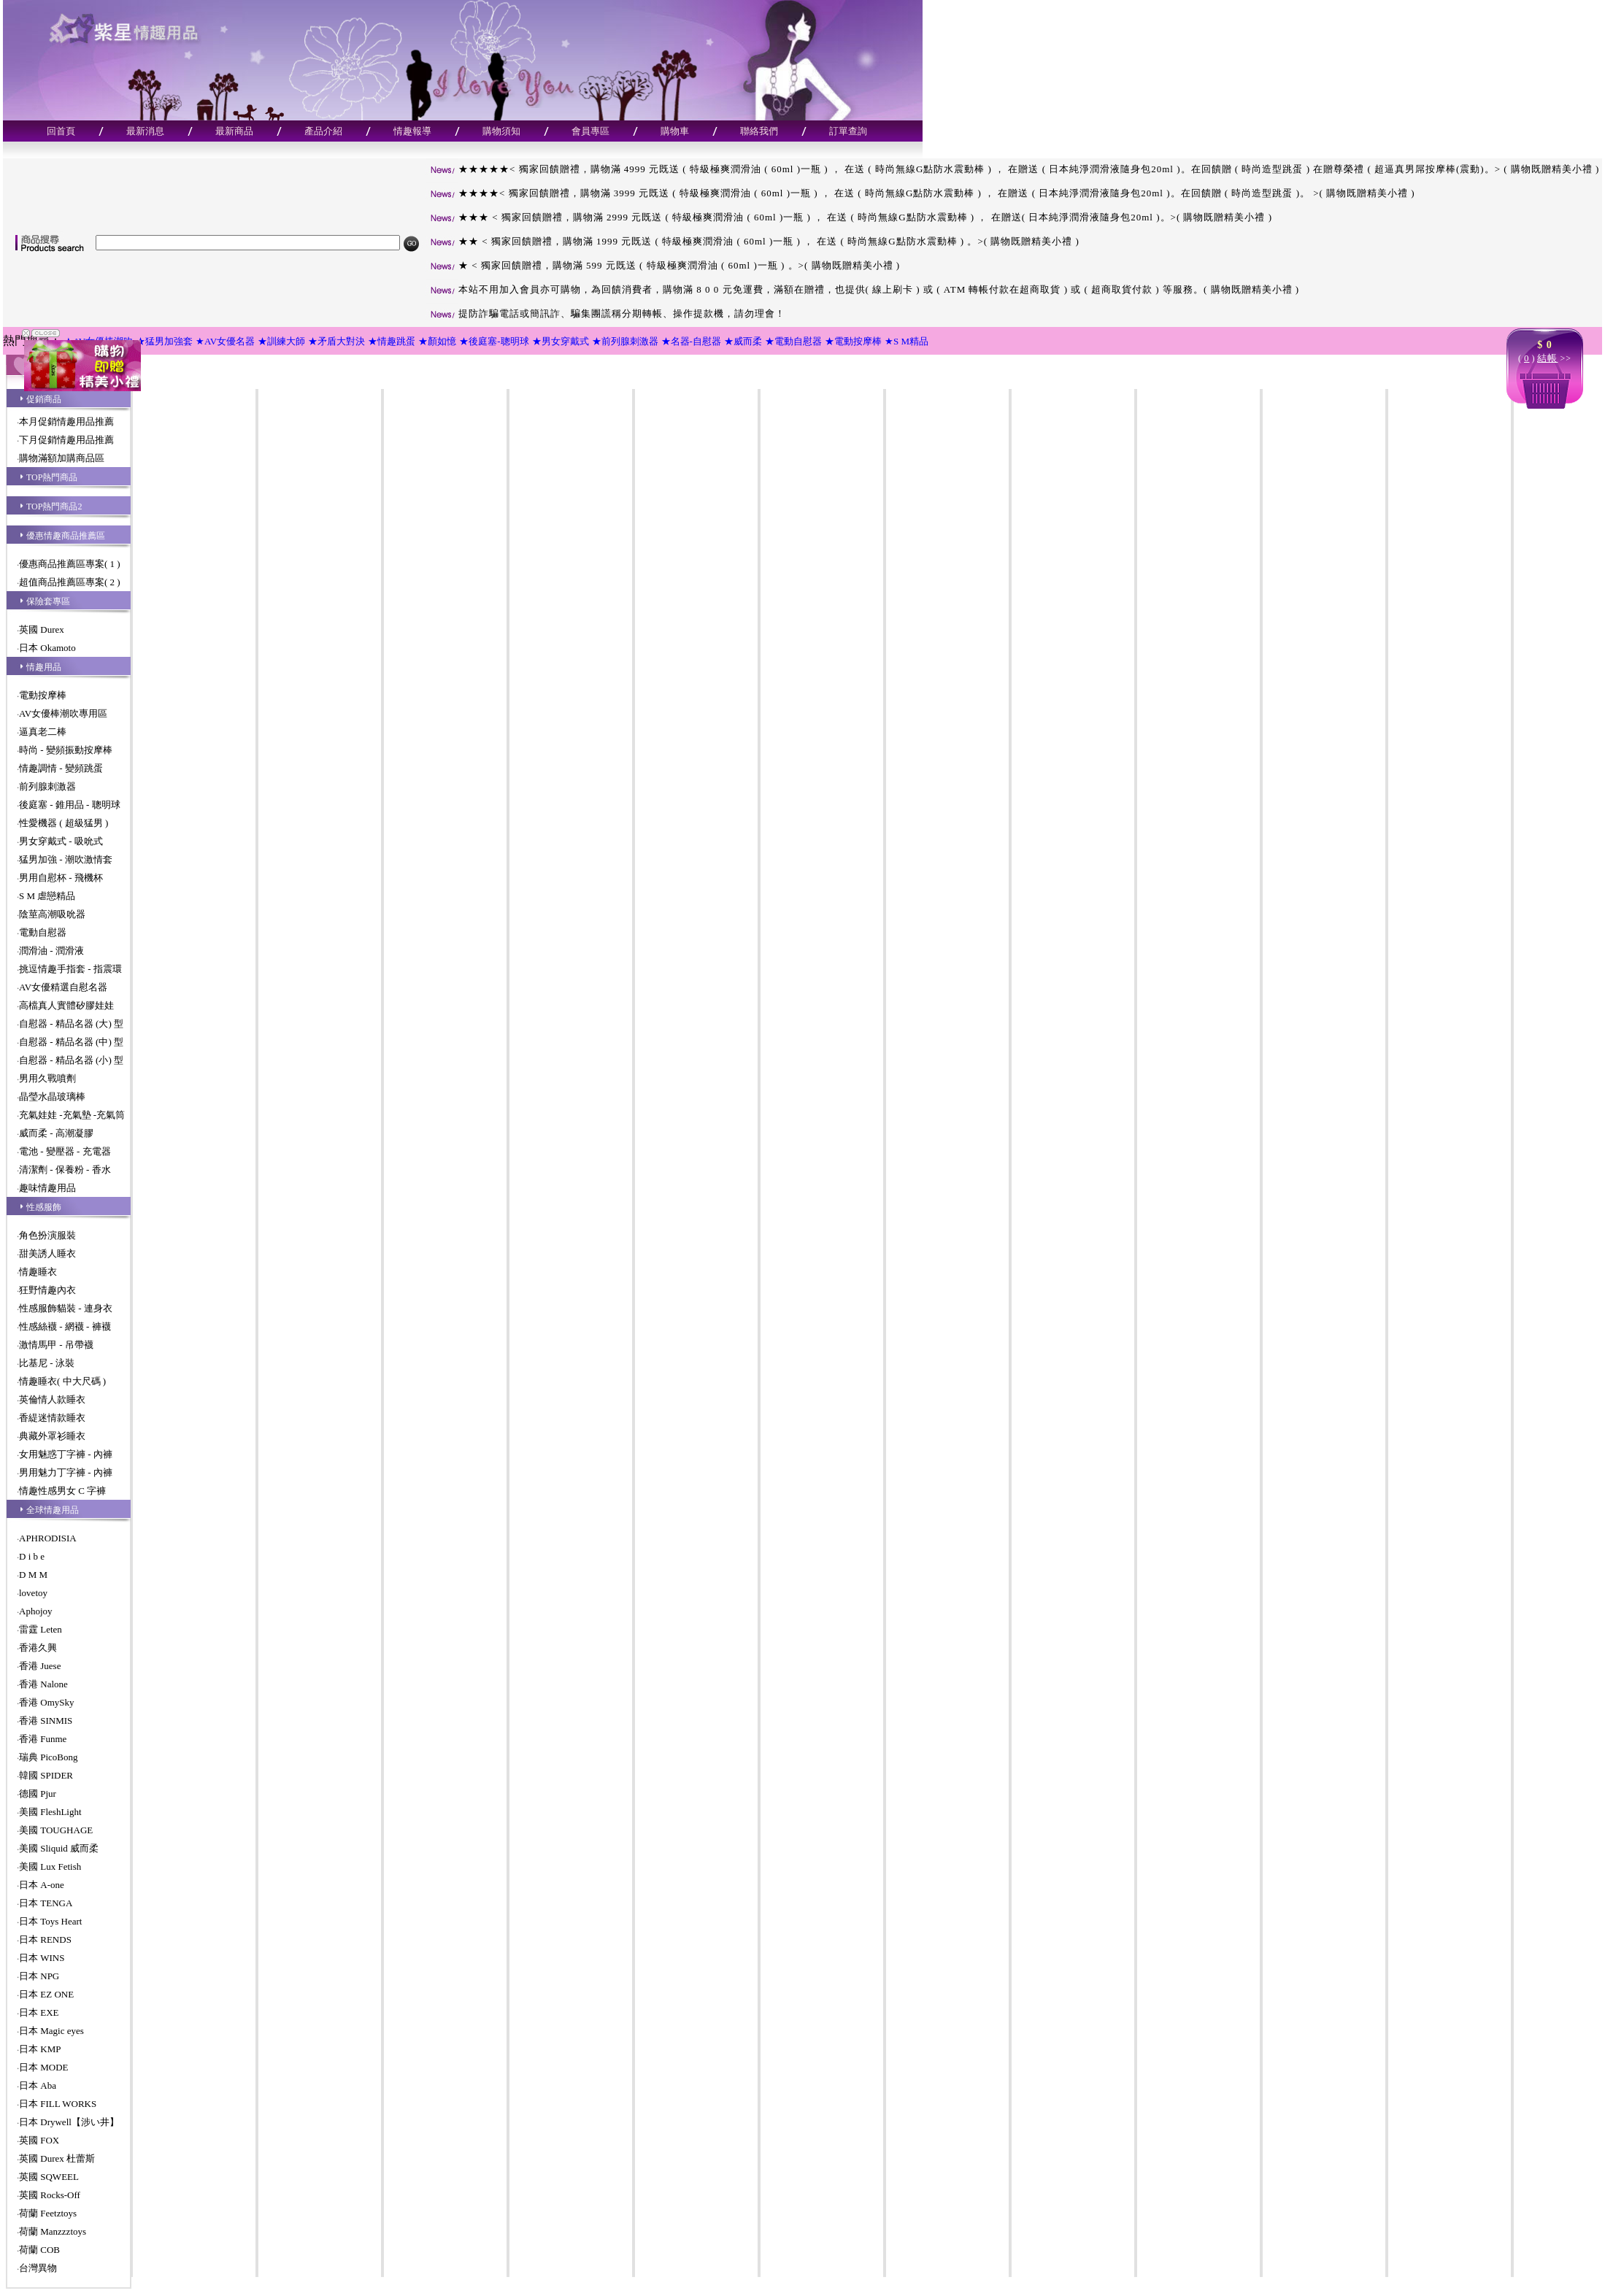  What do you see at coordinates (37, 2085) in the screenshot?
I see `日本 Aba` at bounding box center [37, 2085].